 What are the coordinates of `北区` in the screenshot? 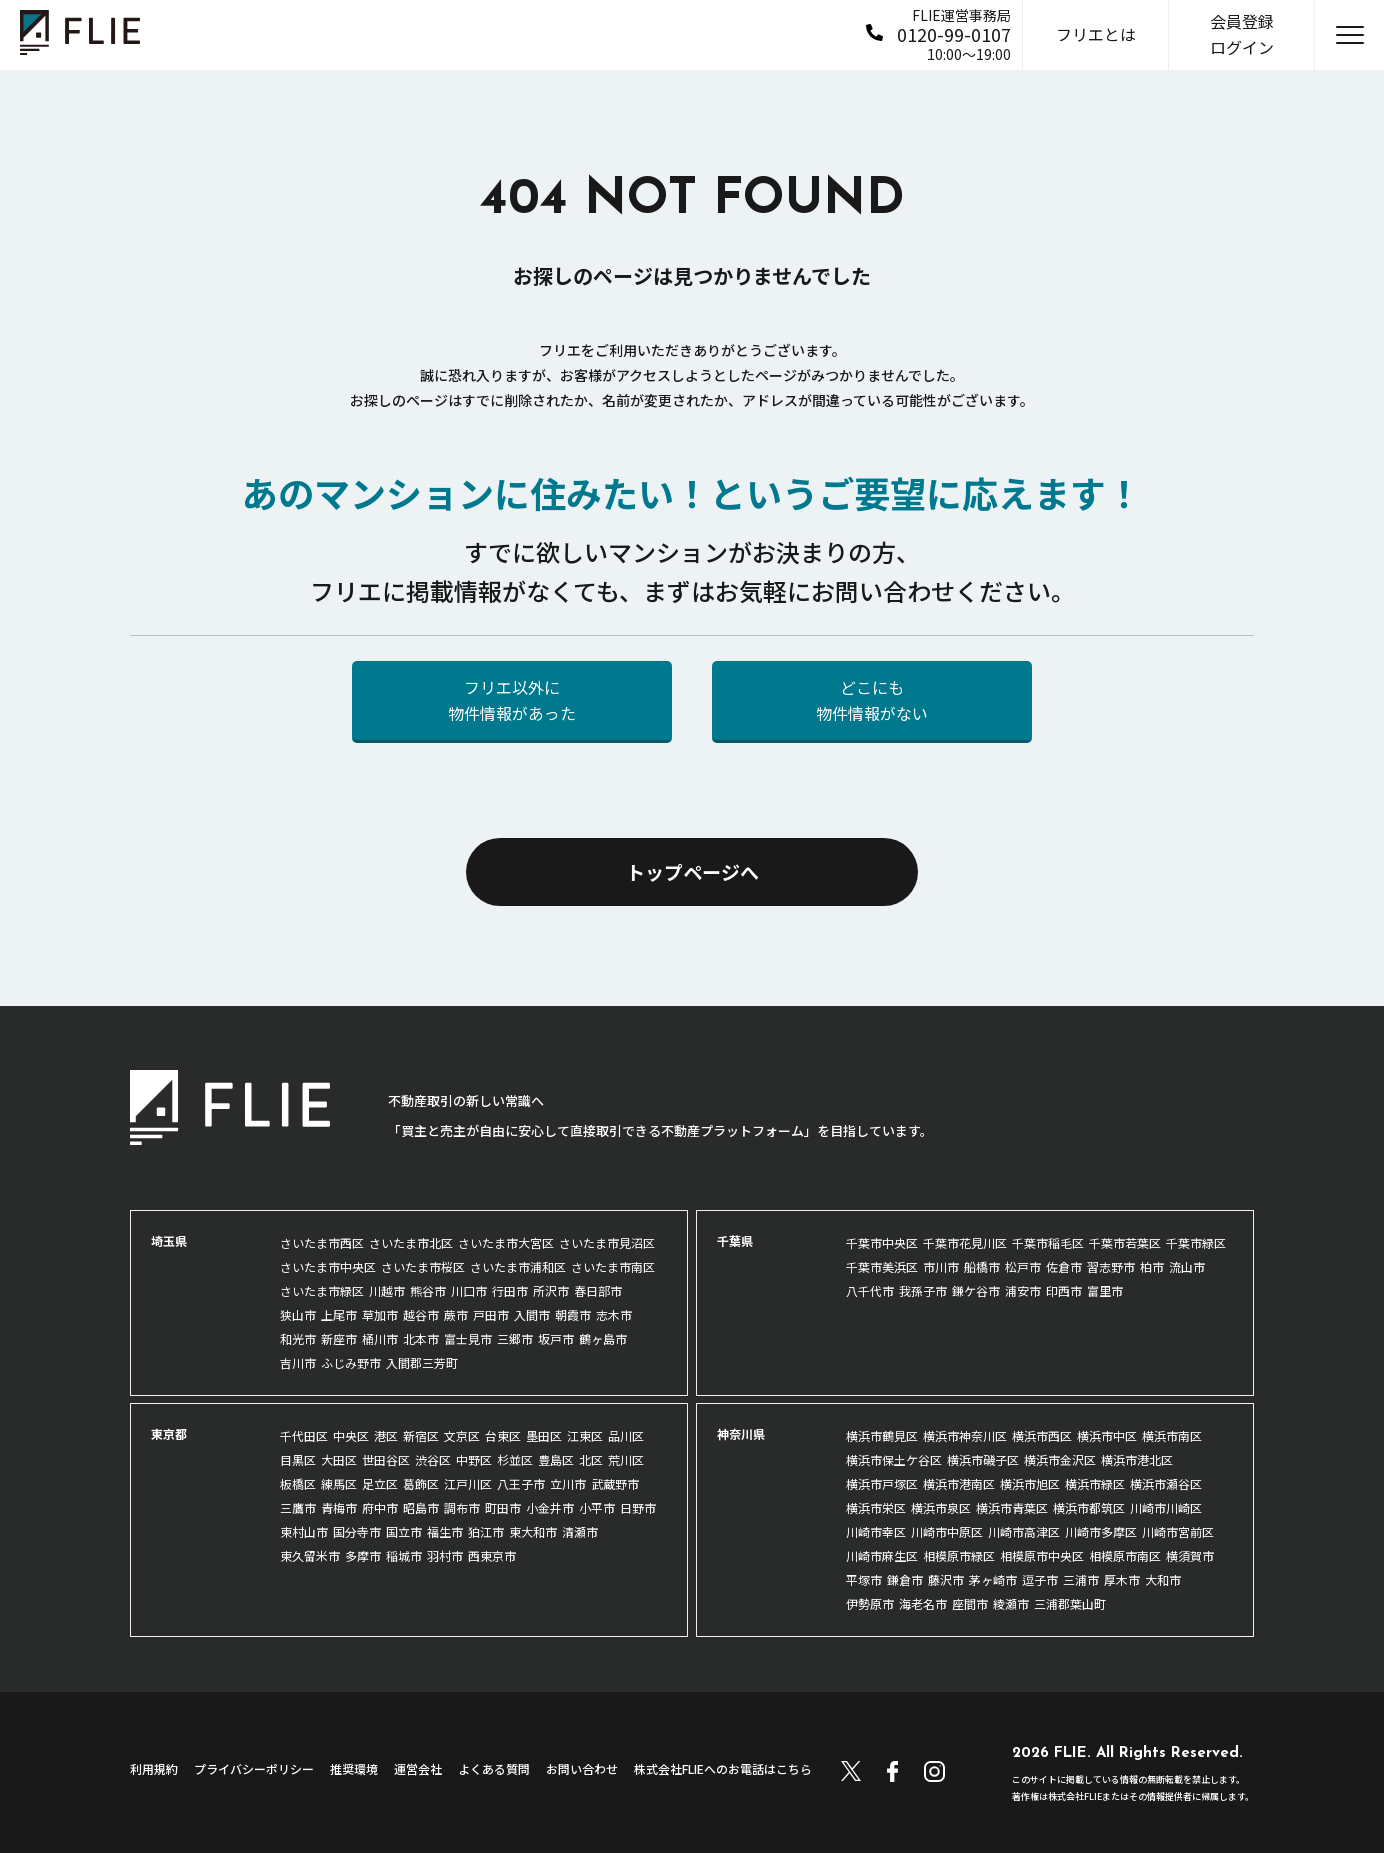 It's located at (591, 1459).